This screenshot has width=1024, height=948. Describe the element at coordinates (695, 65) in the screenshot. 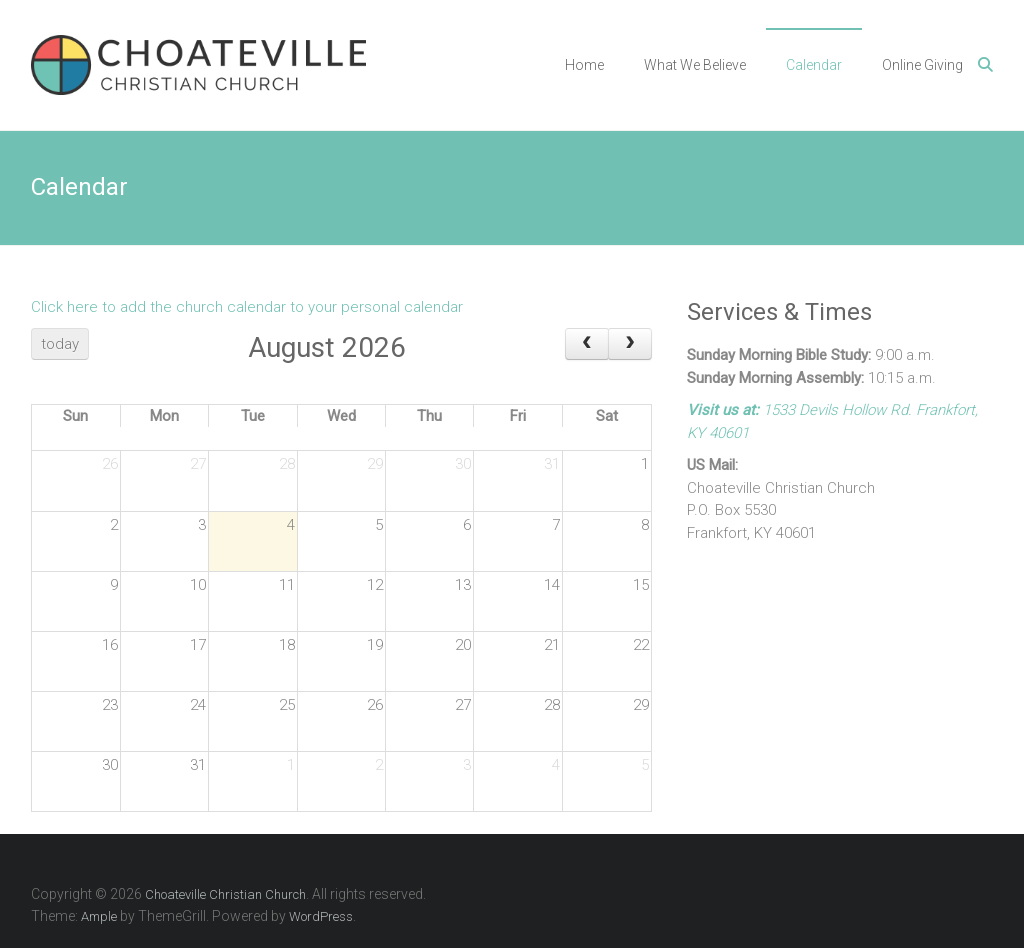

I see `What We Believe` at that location.